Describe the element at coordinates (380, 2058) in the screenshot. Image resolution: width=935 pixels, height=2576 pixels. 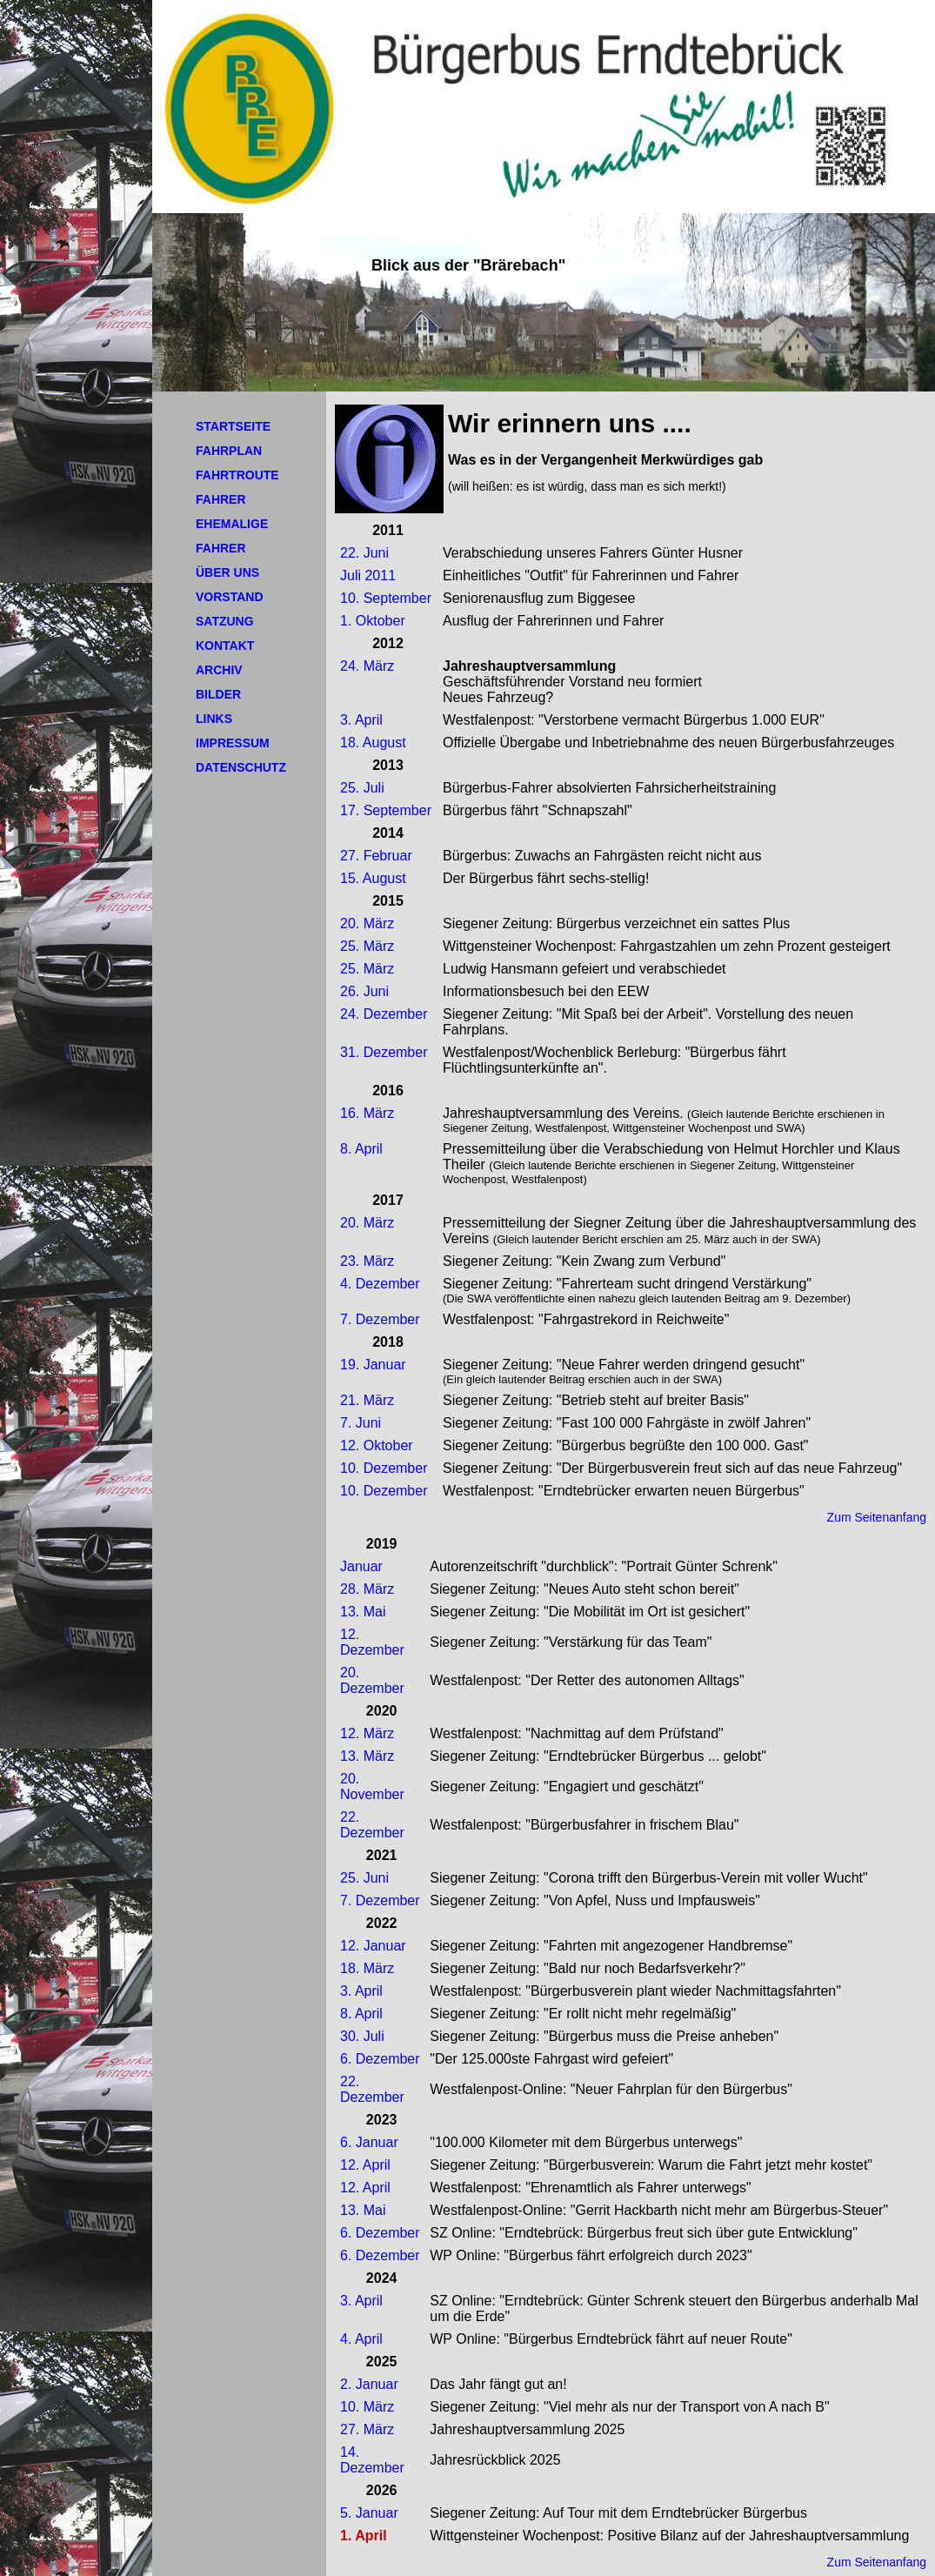
I see `6. Dezember` at that location.